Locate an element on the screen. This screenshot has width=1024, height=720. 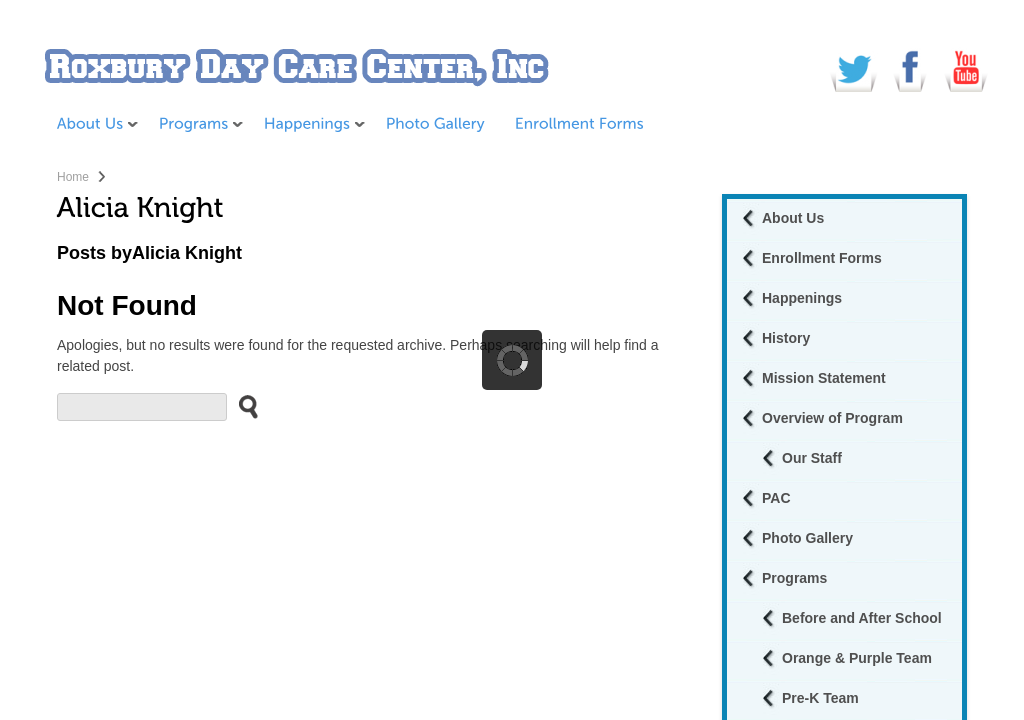
History is located at coordinates (786, 338).